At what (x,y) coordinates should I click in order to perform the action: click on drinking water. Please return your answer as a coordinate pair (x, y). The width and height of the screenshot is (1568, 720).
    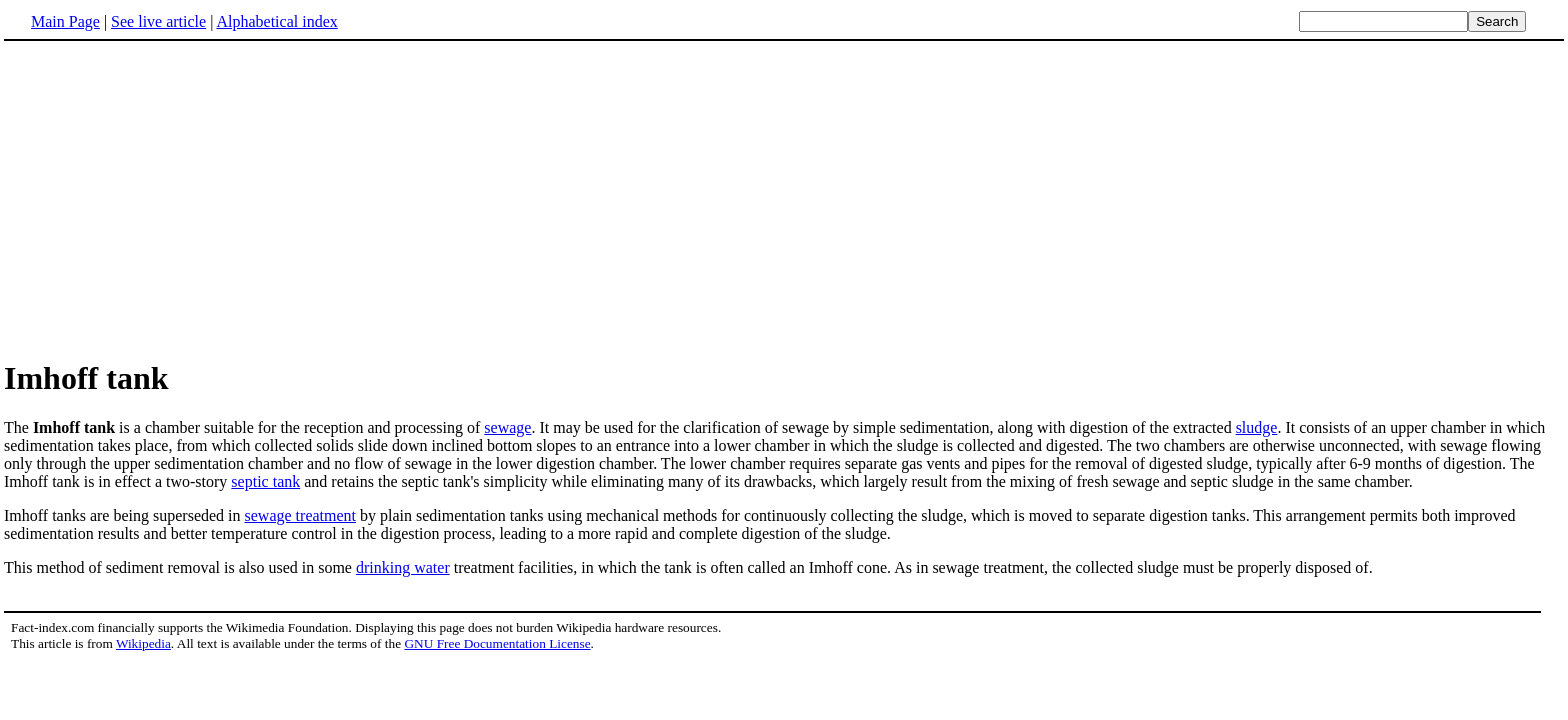
    Looking at the image, I should click on (403, 567).